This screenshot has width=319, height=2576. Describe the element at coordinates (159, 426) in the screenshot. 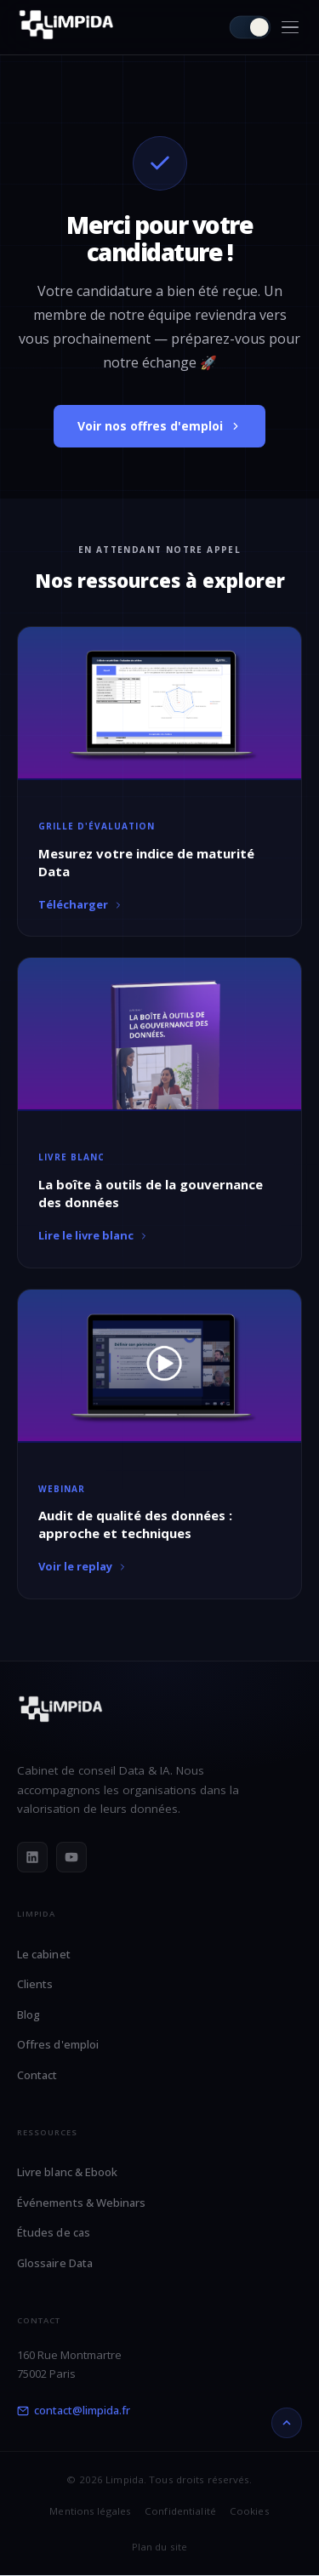

I see `Voir nos offres d'emploi` at that location.